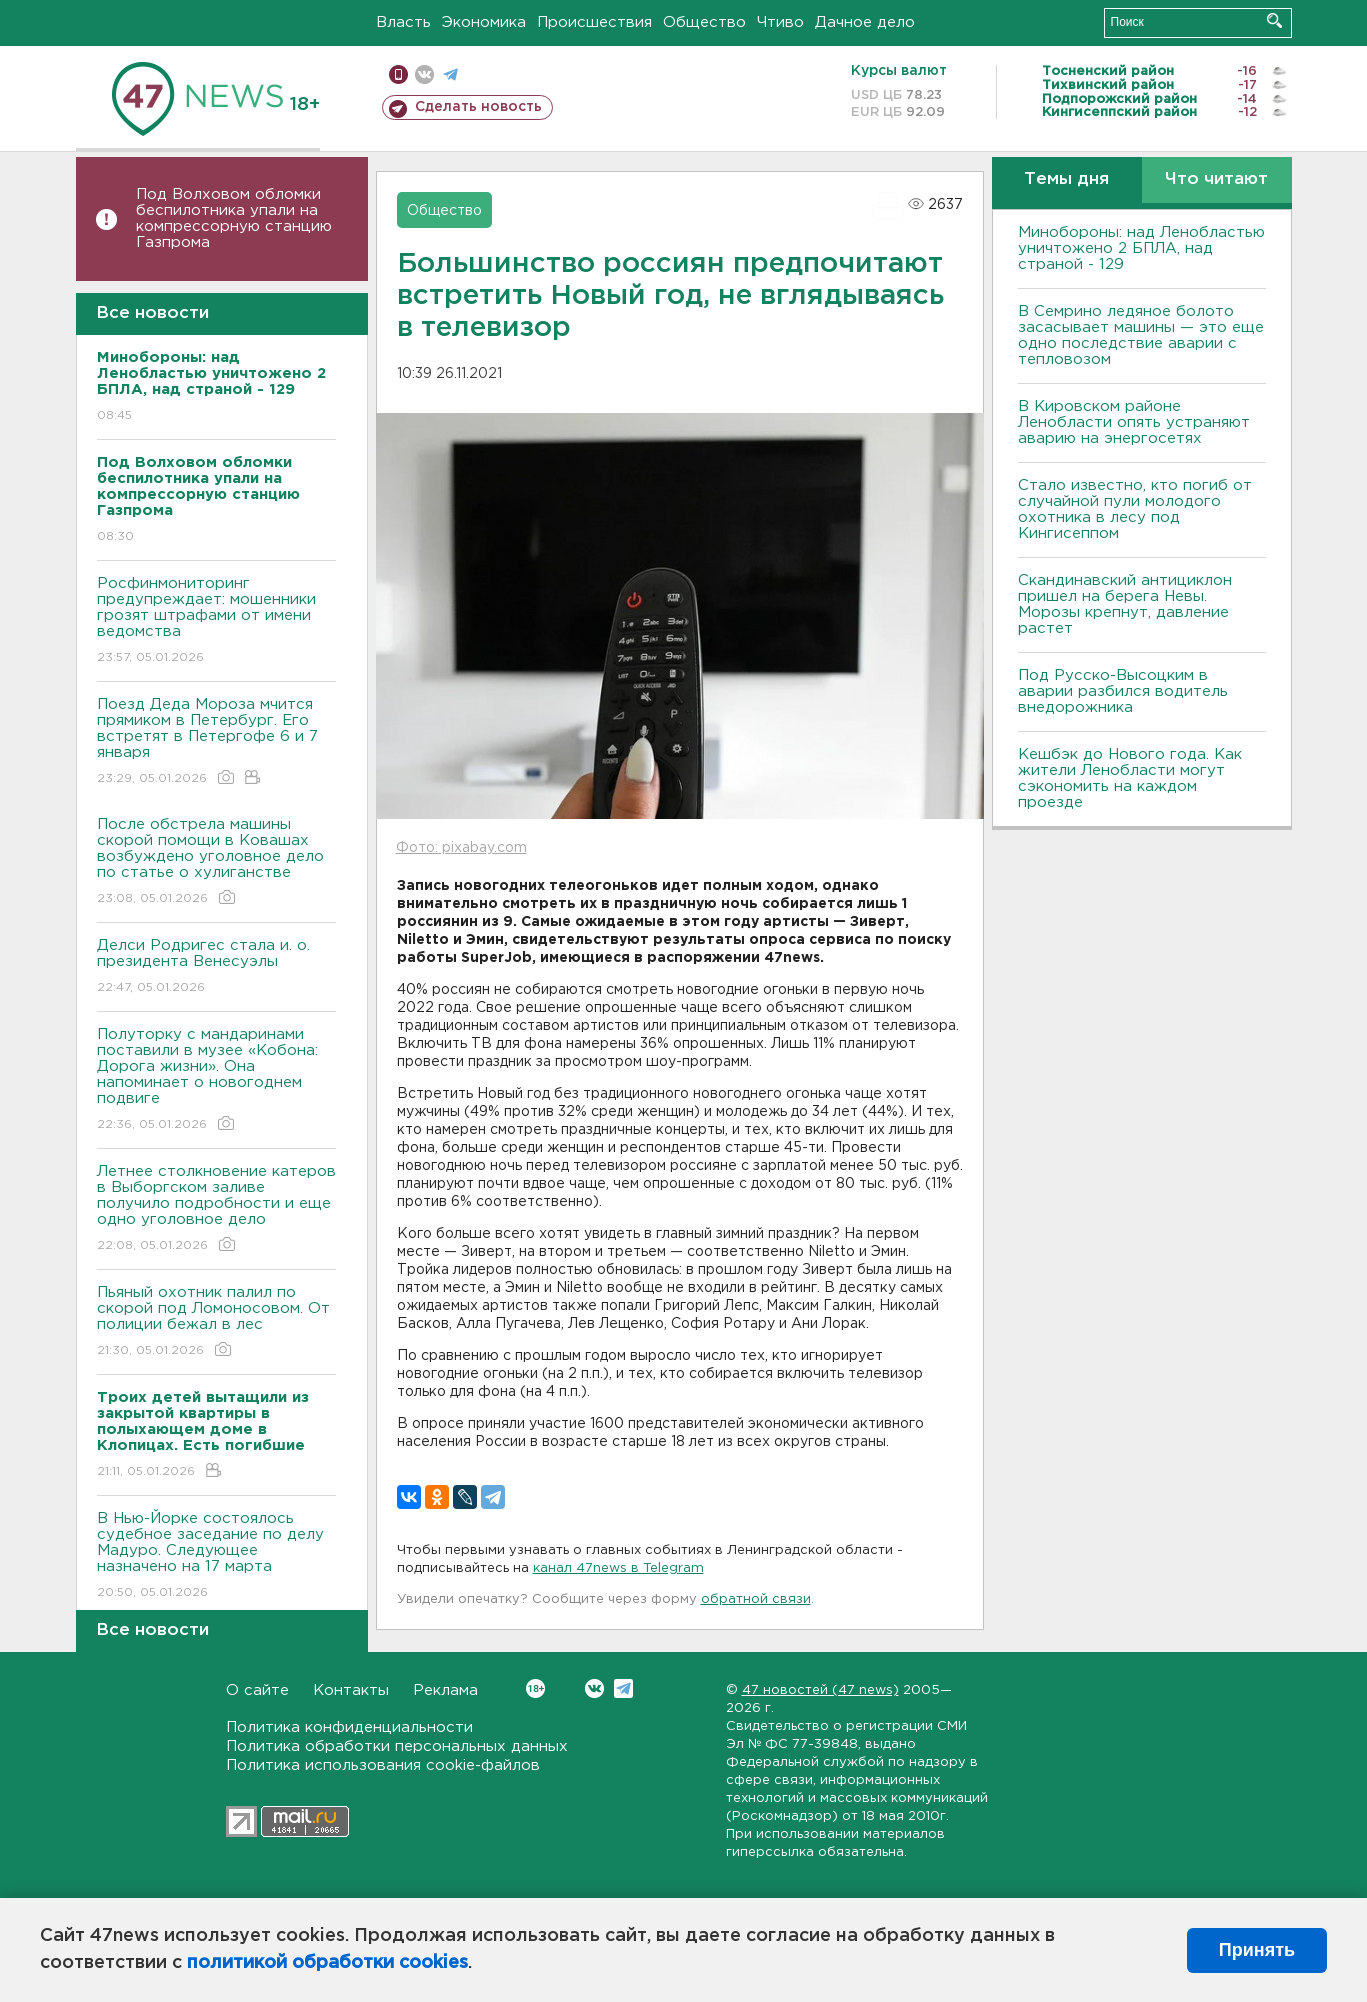 The height and width of the screenshot is (2002, 1367). I want to click on Искать, so click(1274, 20).